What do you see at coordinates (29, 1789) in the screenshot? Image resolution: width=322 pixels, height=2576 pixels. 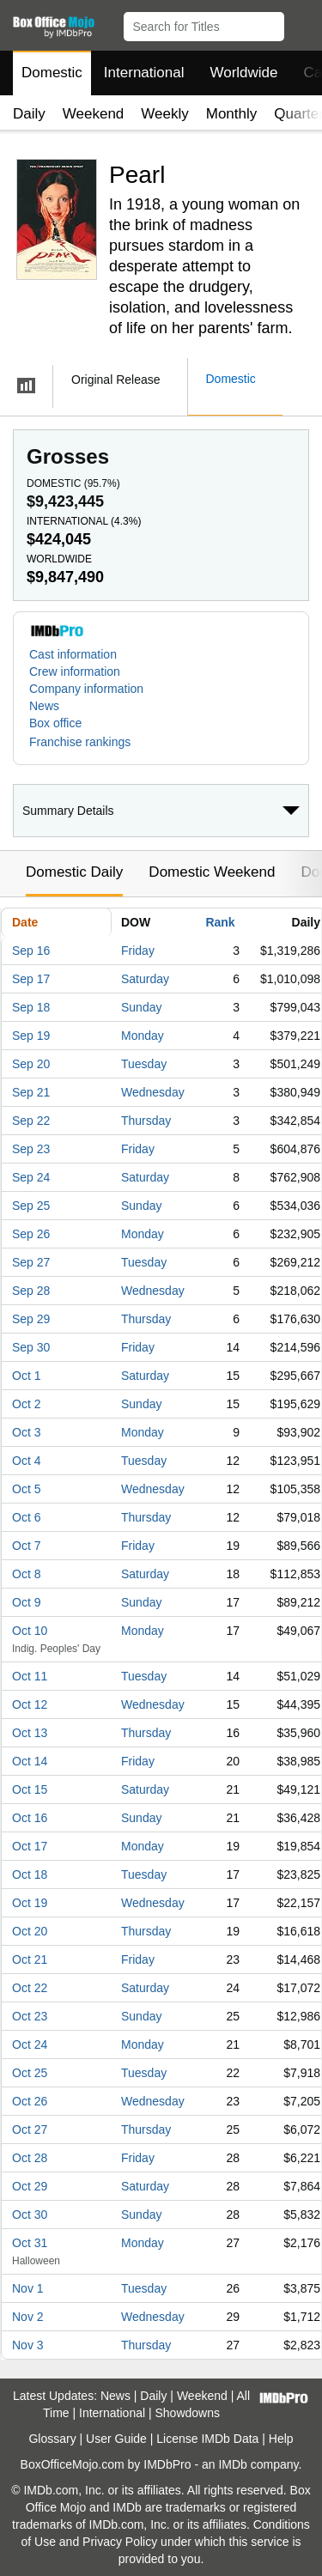 I see `Oct 15` at bounding box center [29, 1789].